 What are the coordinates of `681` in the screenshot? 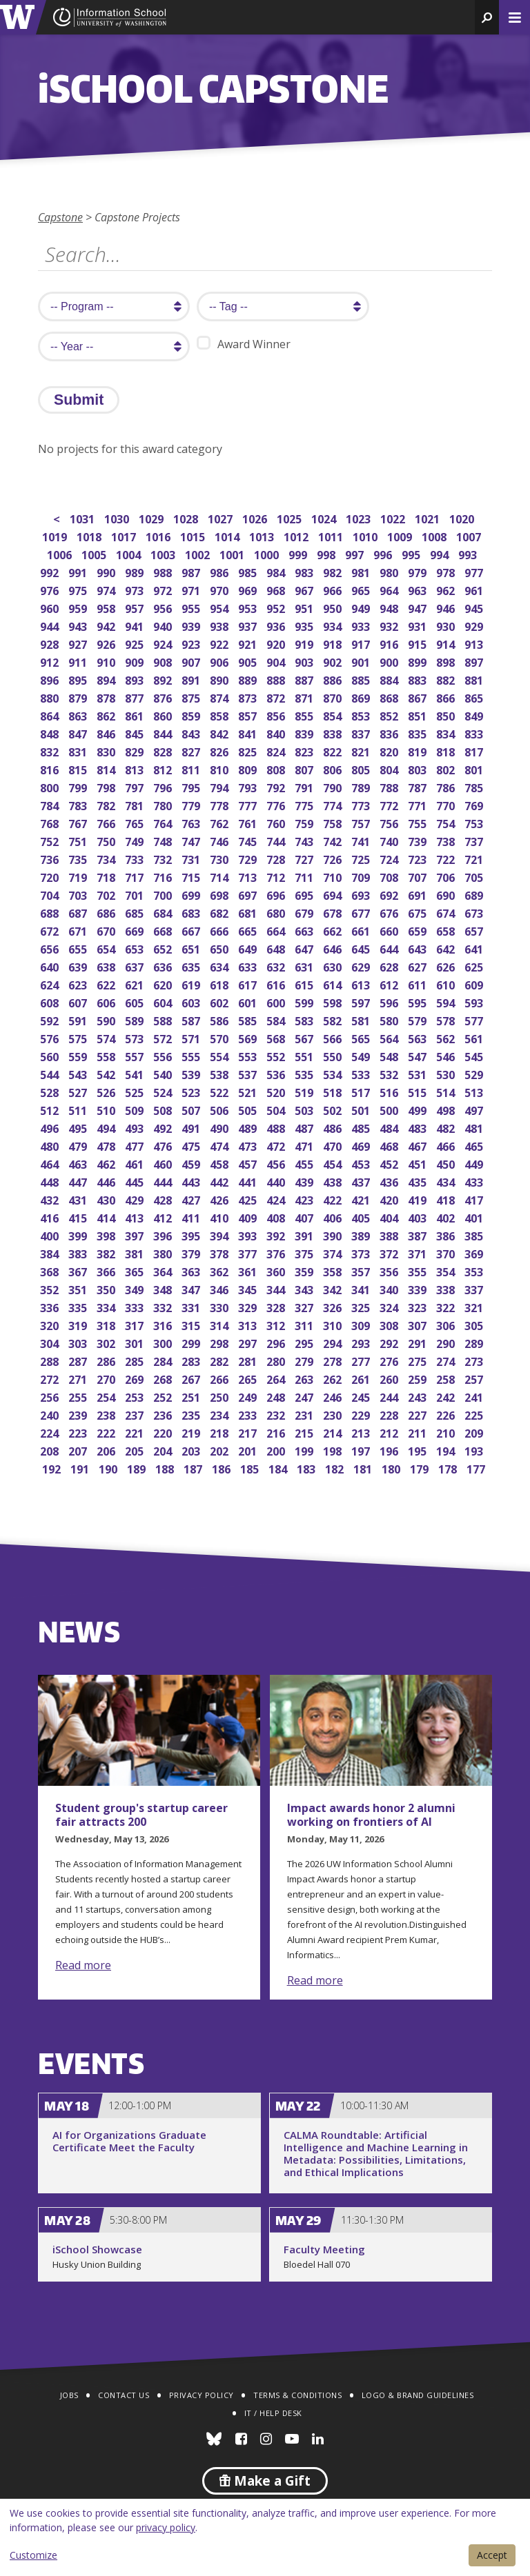 It's located at (248, 912).